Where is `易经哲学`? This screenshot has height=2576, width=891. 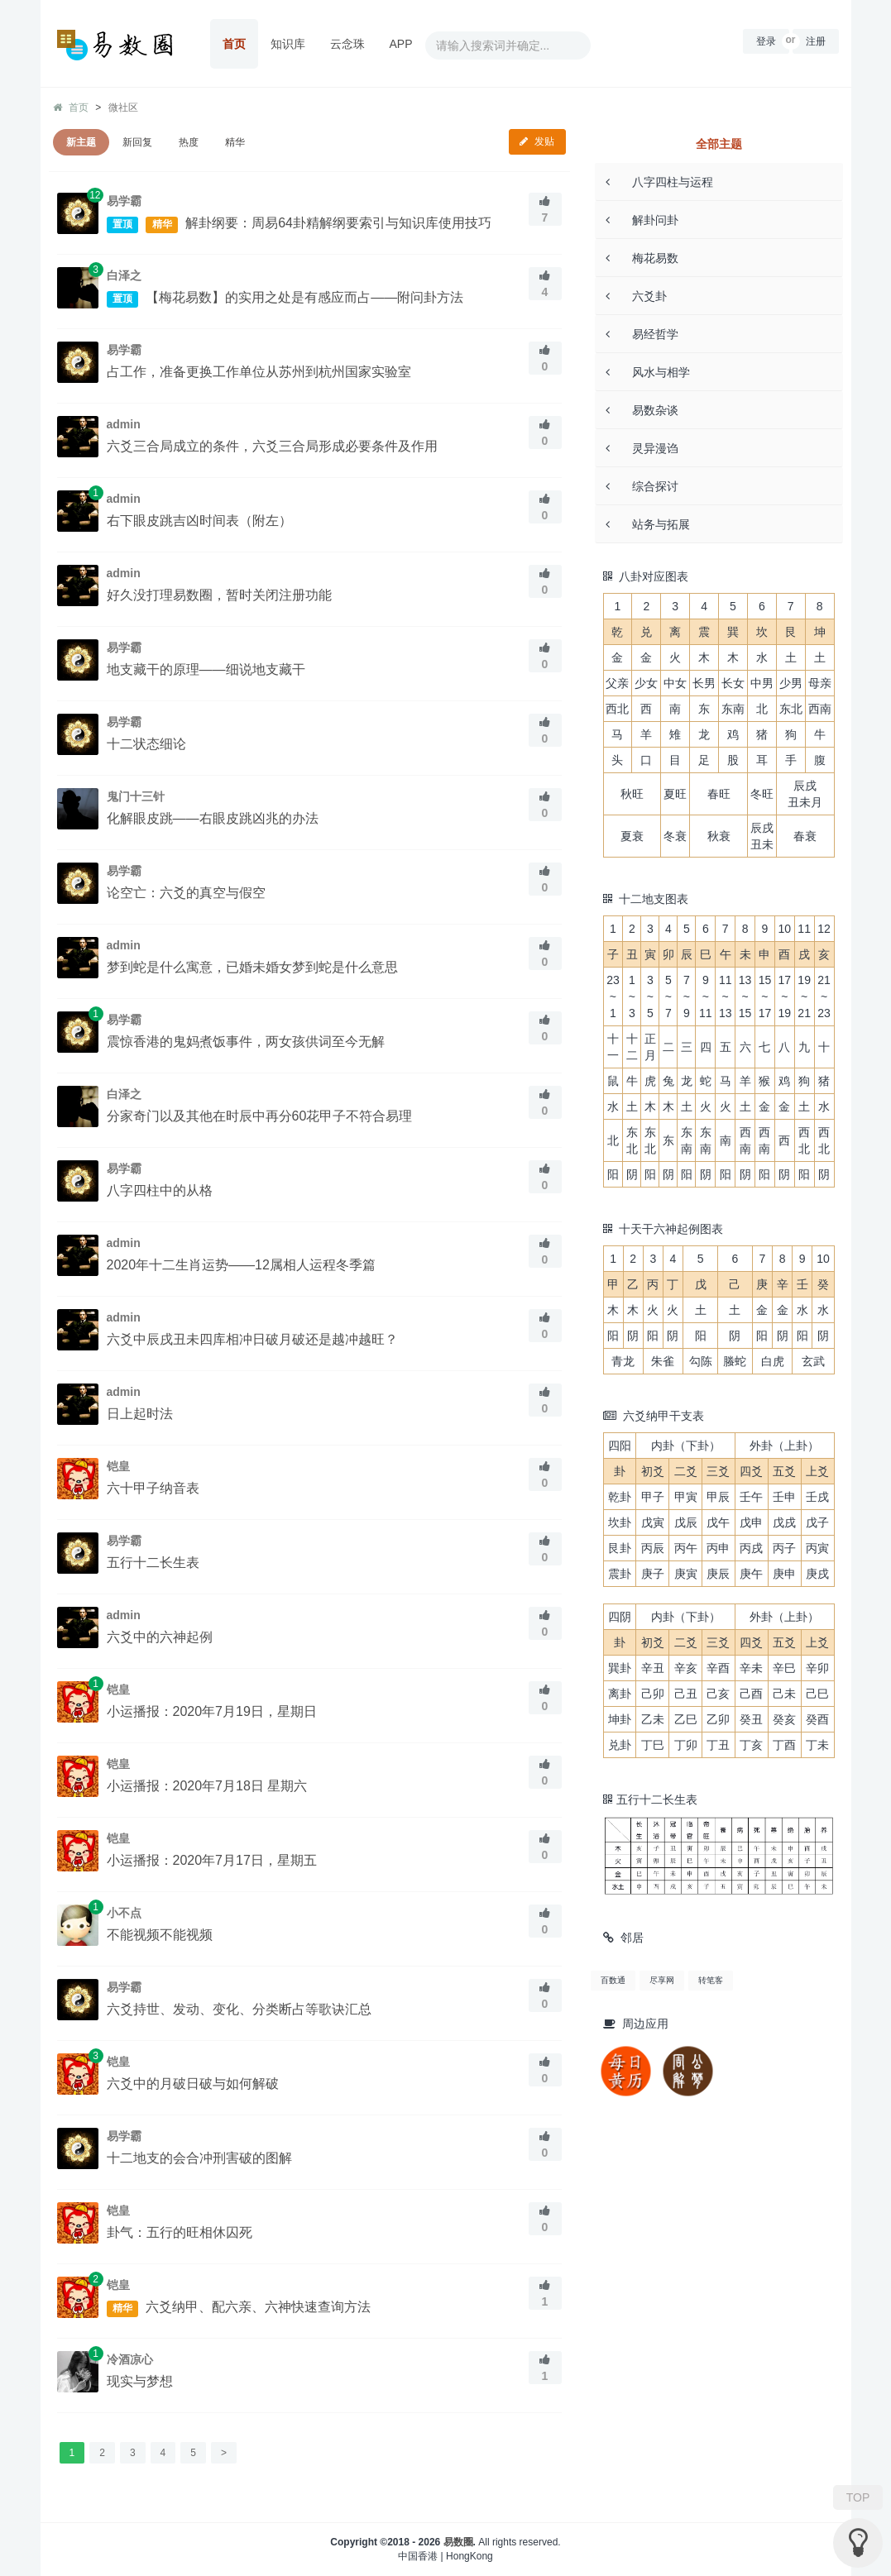 易经哲学 is located at coordinates (642, 334).